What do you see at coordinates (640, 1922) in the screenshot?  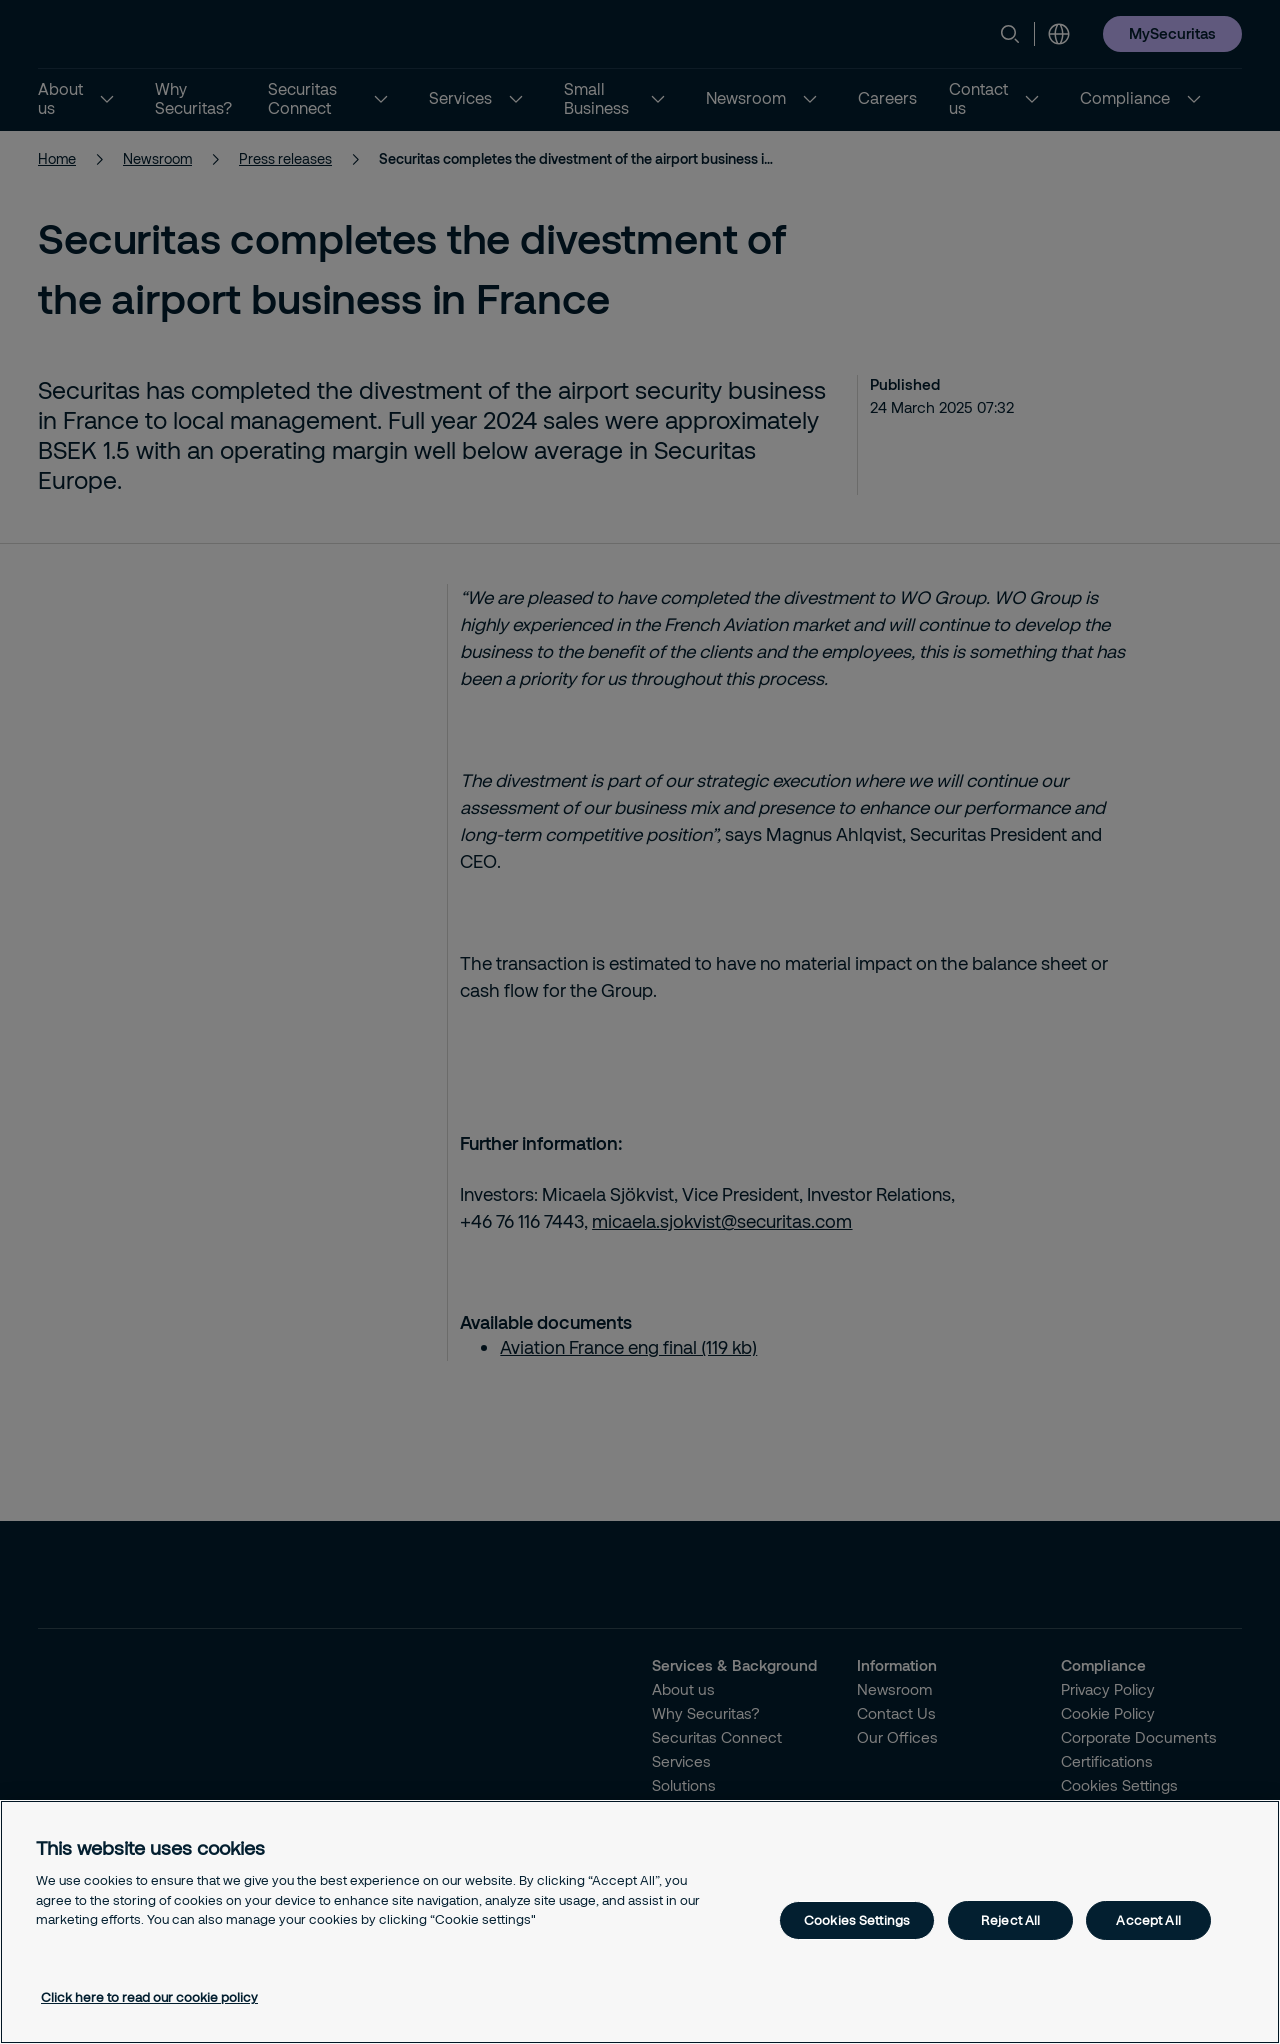 I see `[region]` at bounding box center [640, 1922].